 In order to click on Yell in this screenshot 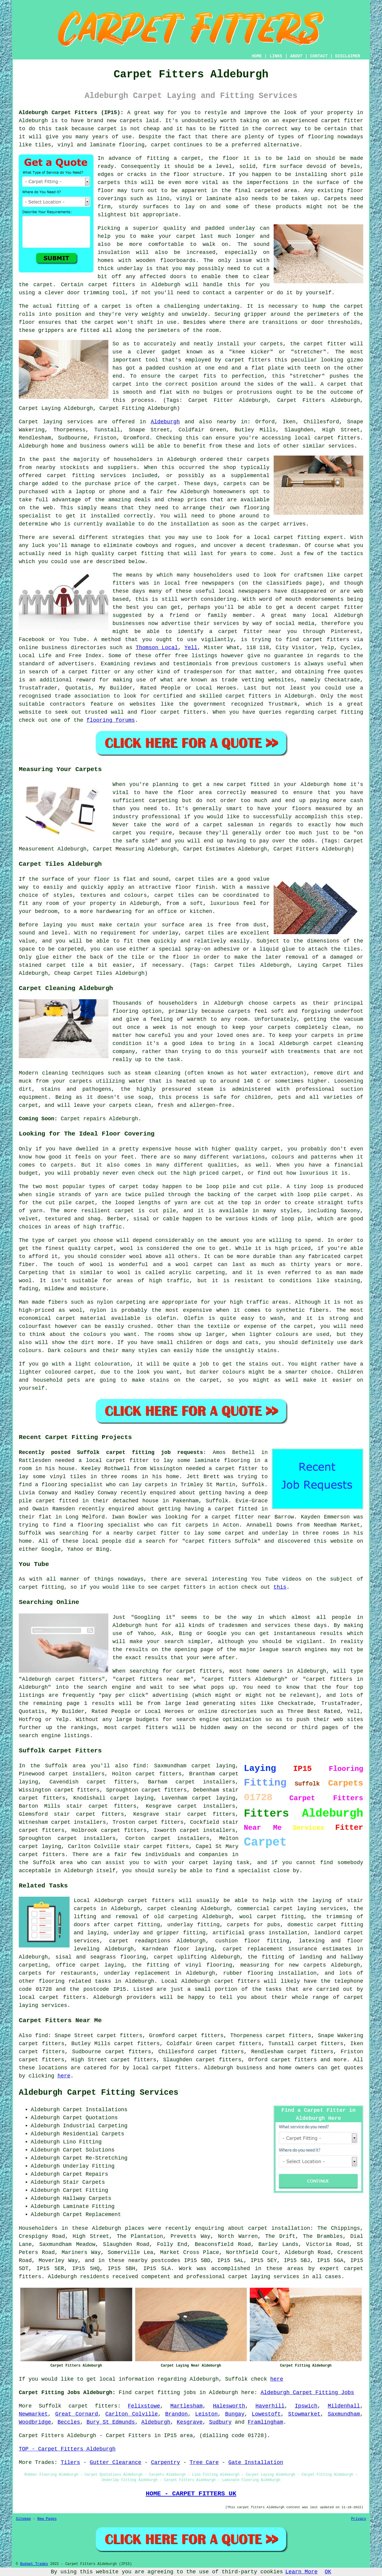, I will do `click(190, 648)`.